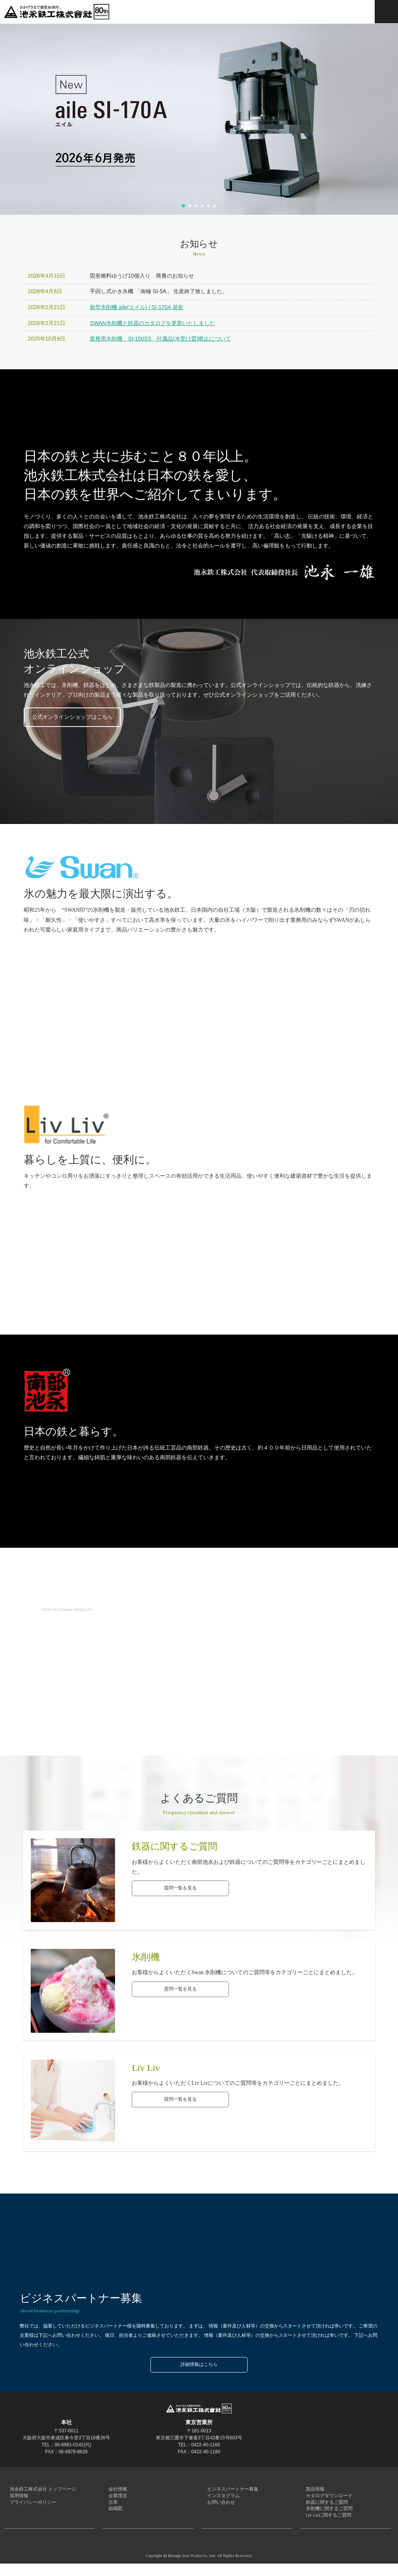 The height and width of the screenshot is (2576, 398). I want to click on SWAN氷削機と鉄器のカタログを更新いたしました, so click(152, 323).